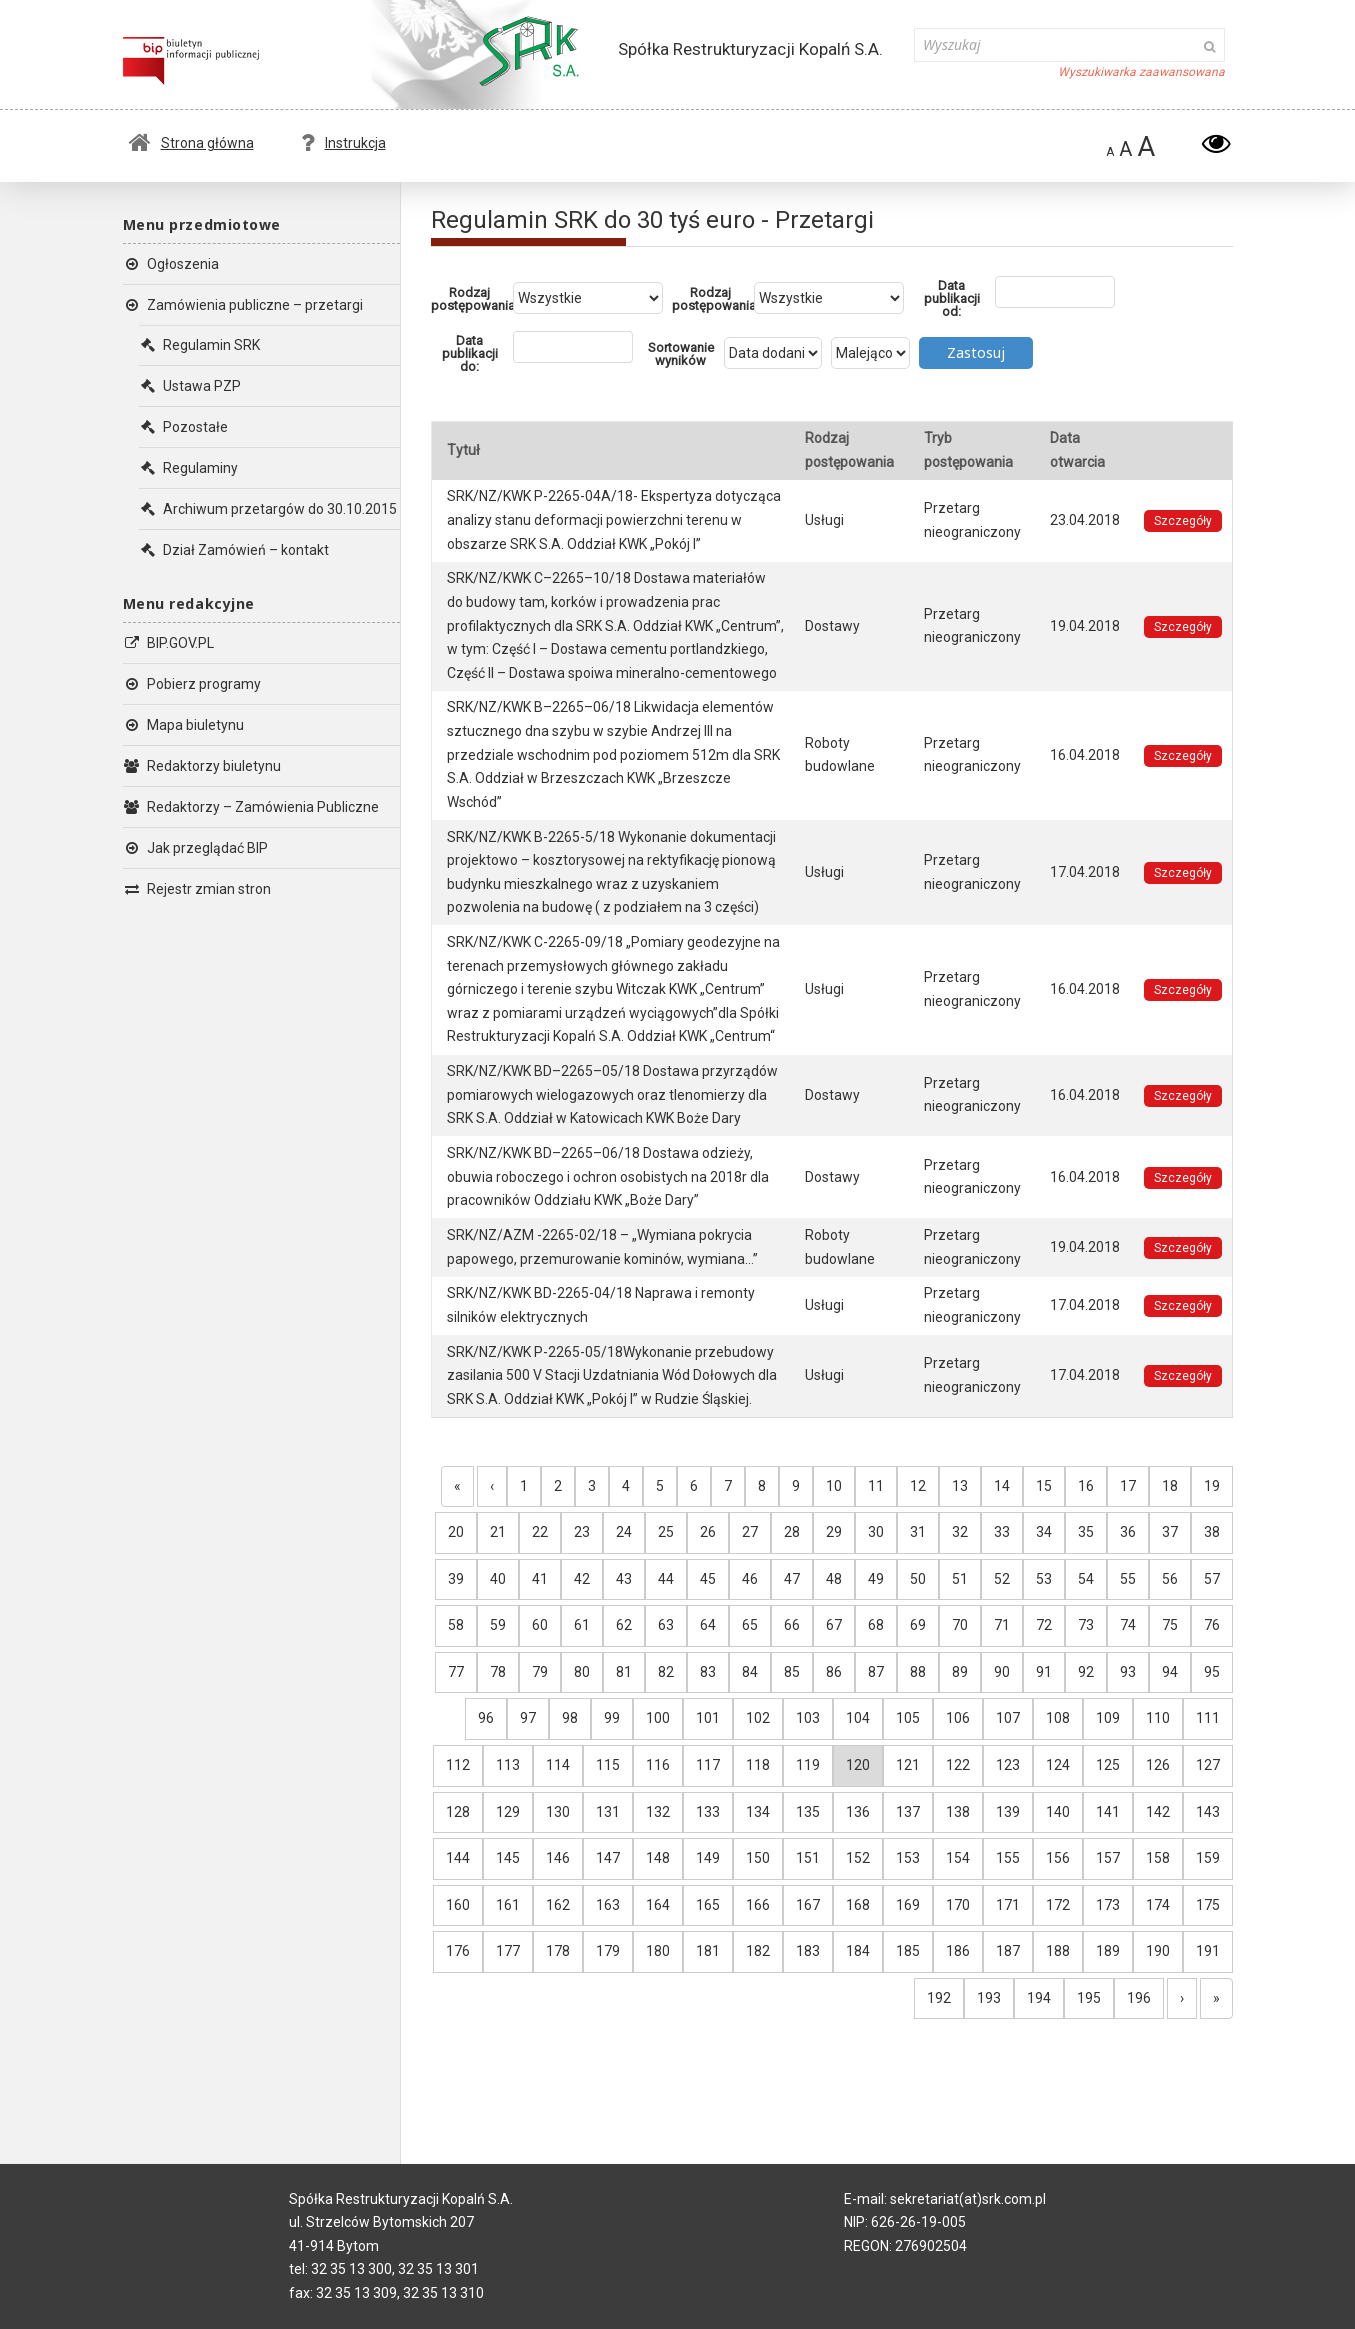  What do you see at coordinates (1158, 1765) in the screenshot?
I see `126` at bounding box center [1158, 1765].